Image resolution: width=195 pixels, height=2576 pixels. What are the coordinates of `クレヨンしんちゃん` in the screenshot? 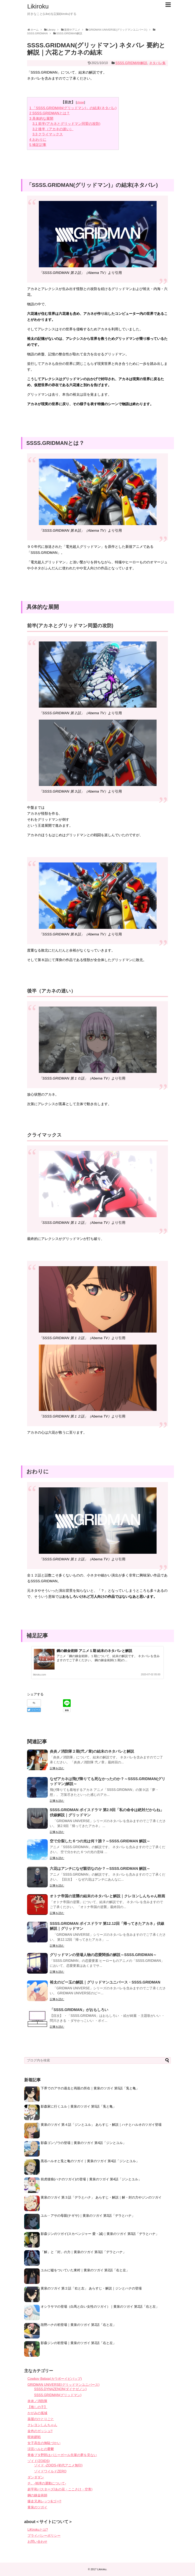 It's located at (42, 2425).